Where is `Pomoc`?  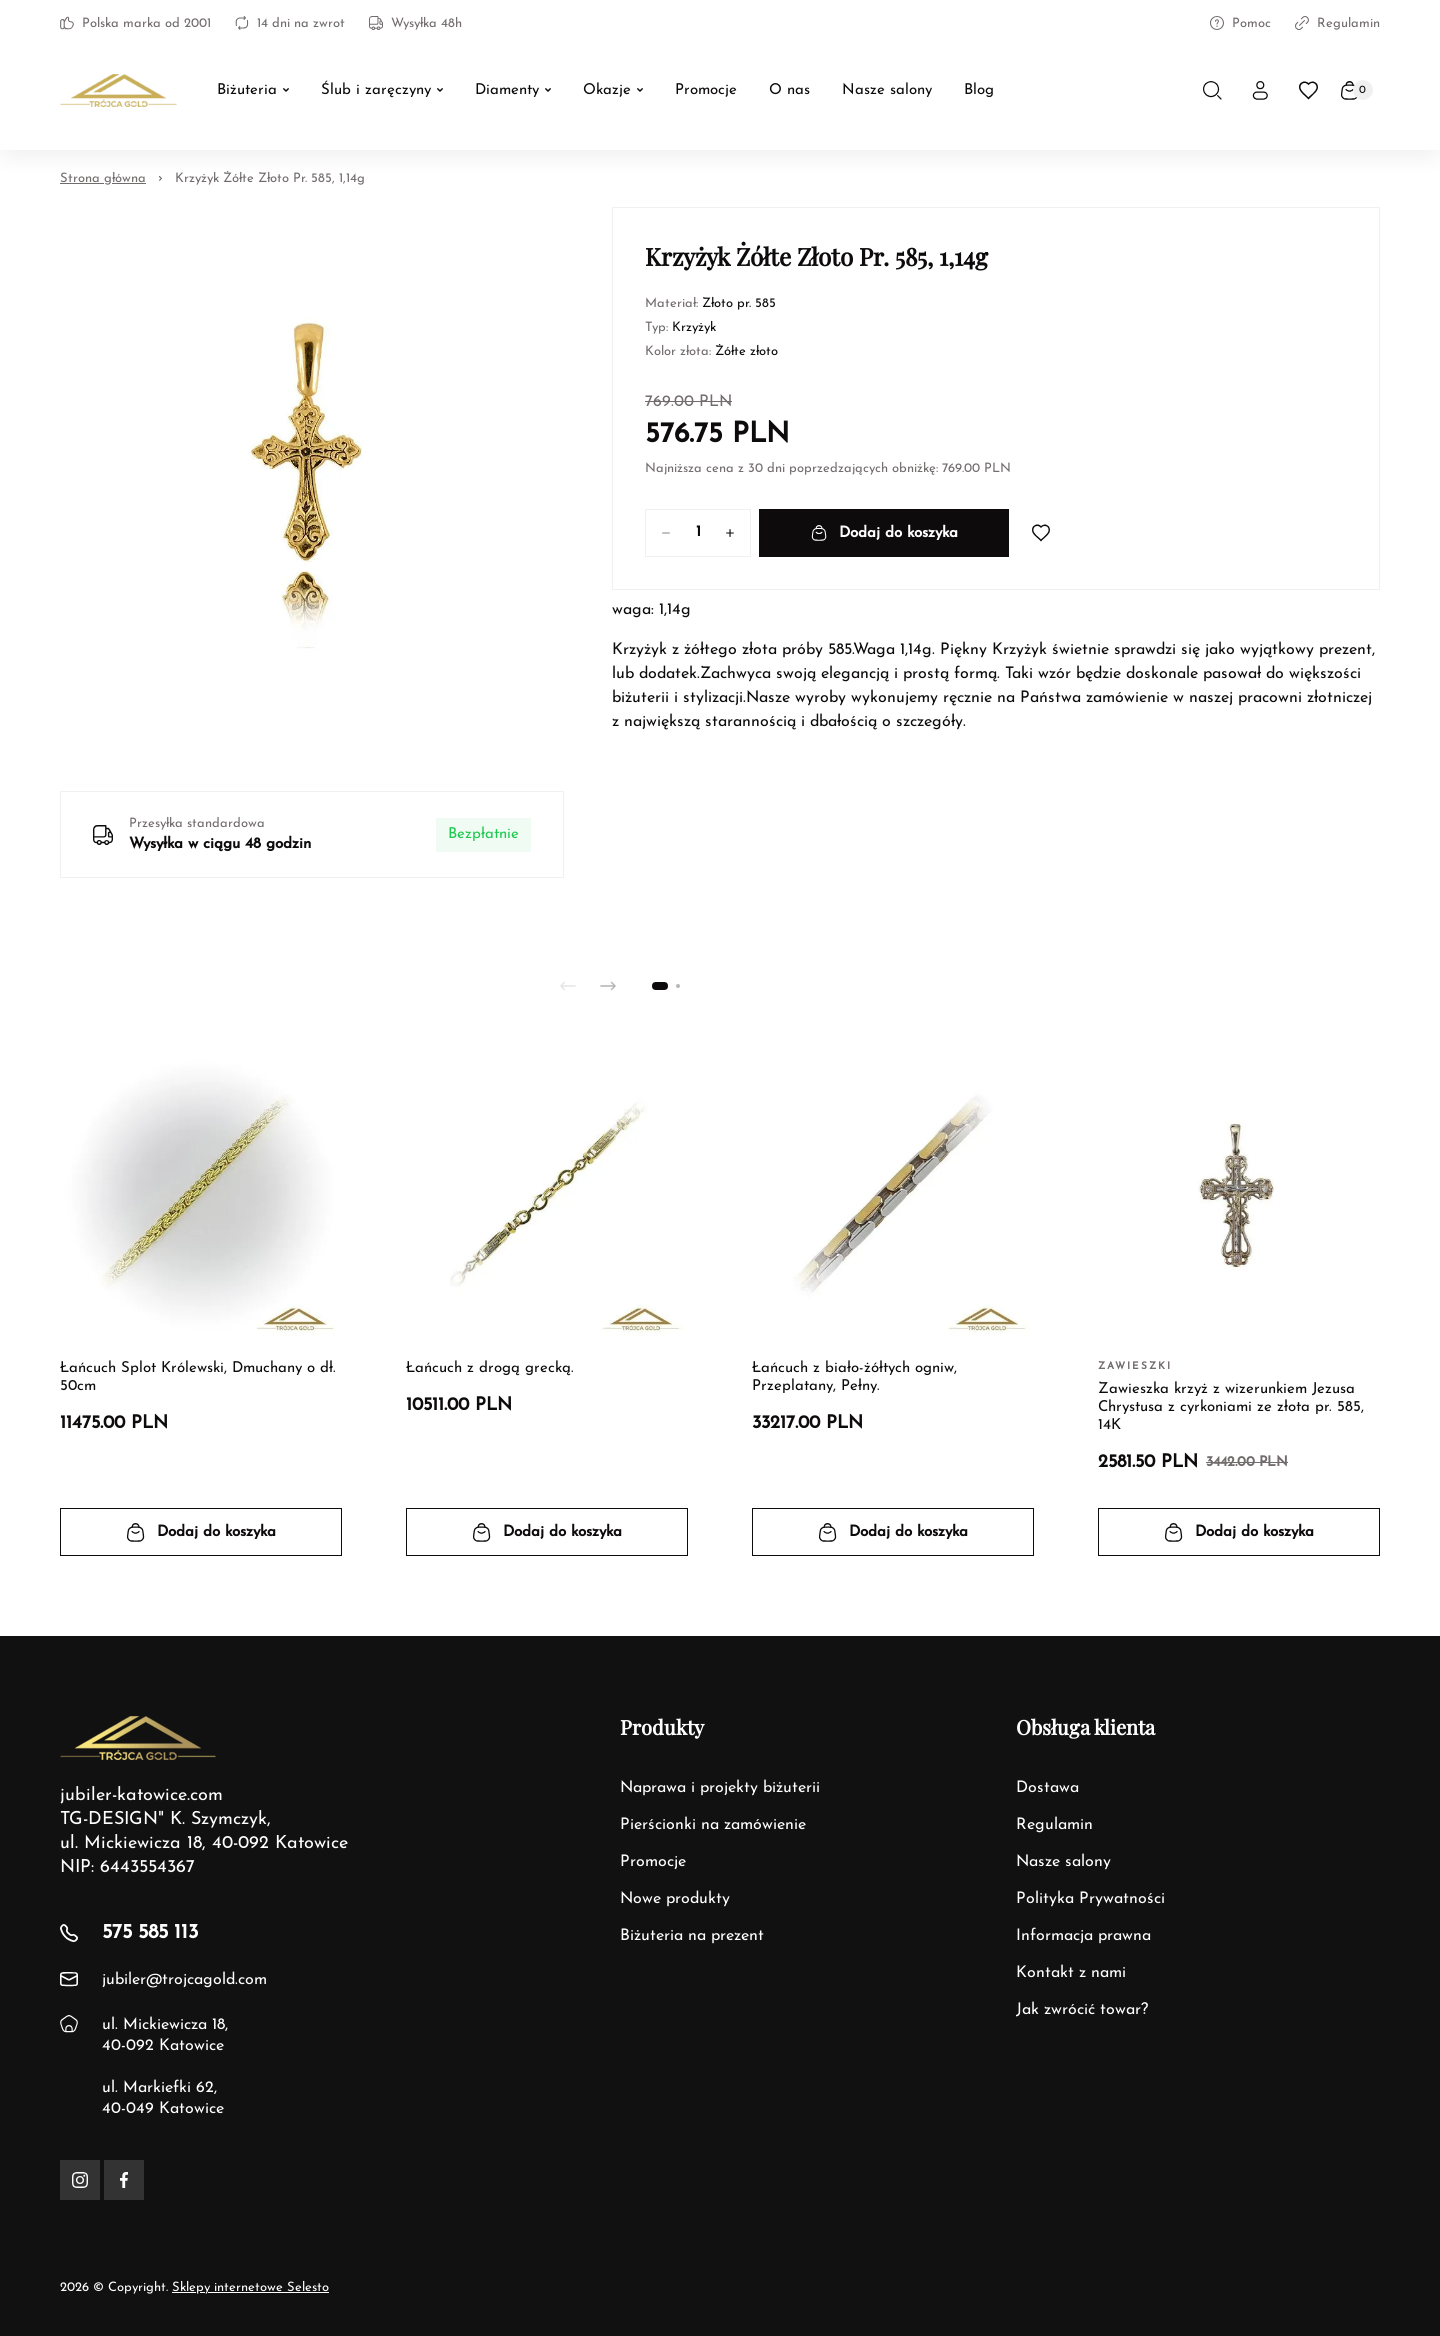 Pomoc is located at coordinates (1240, 23).